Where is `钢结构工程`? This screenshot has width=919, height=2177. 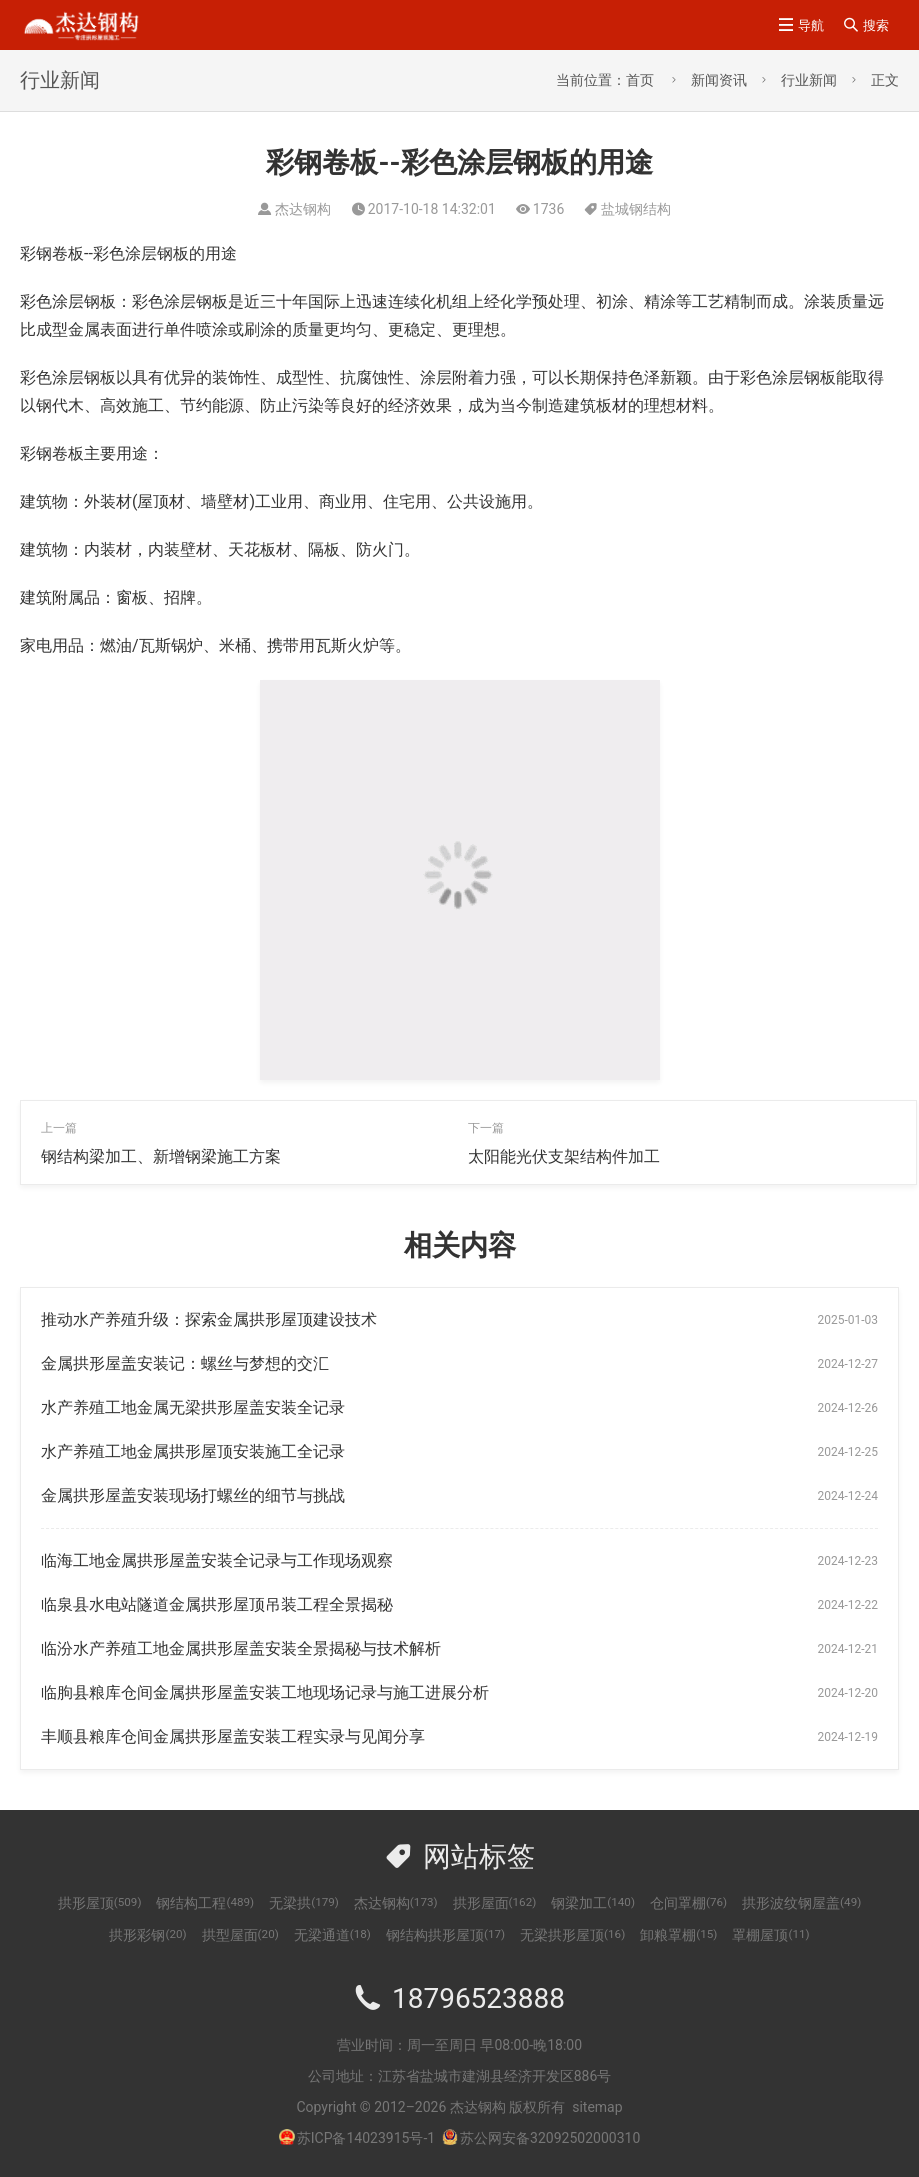 钢结构工程 is located at coordinates (205, 1903).